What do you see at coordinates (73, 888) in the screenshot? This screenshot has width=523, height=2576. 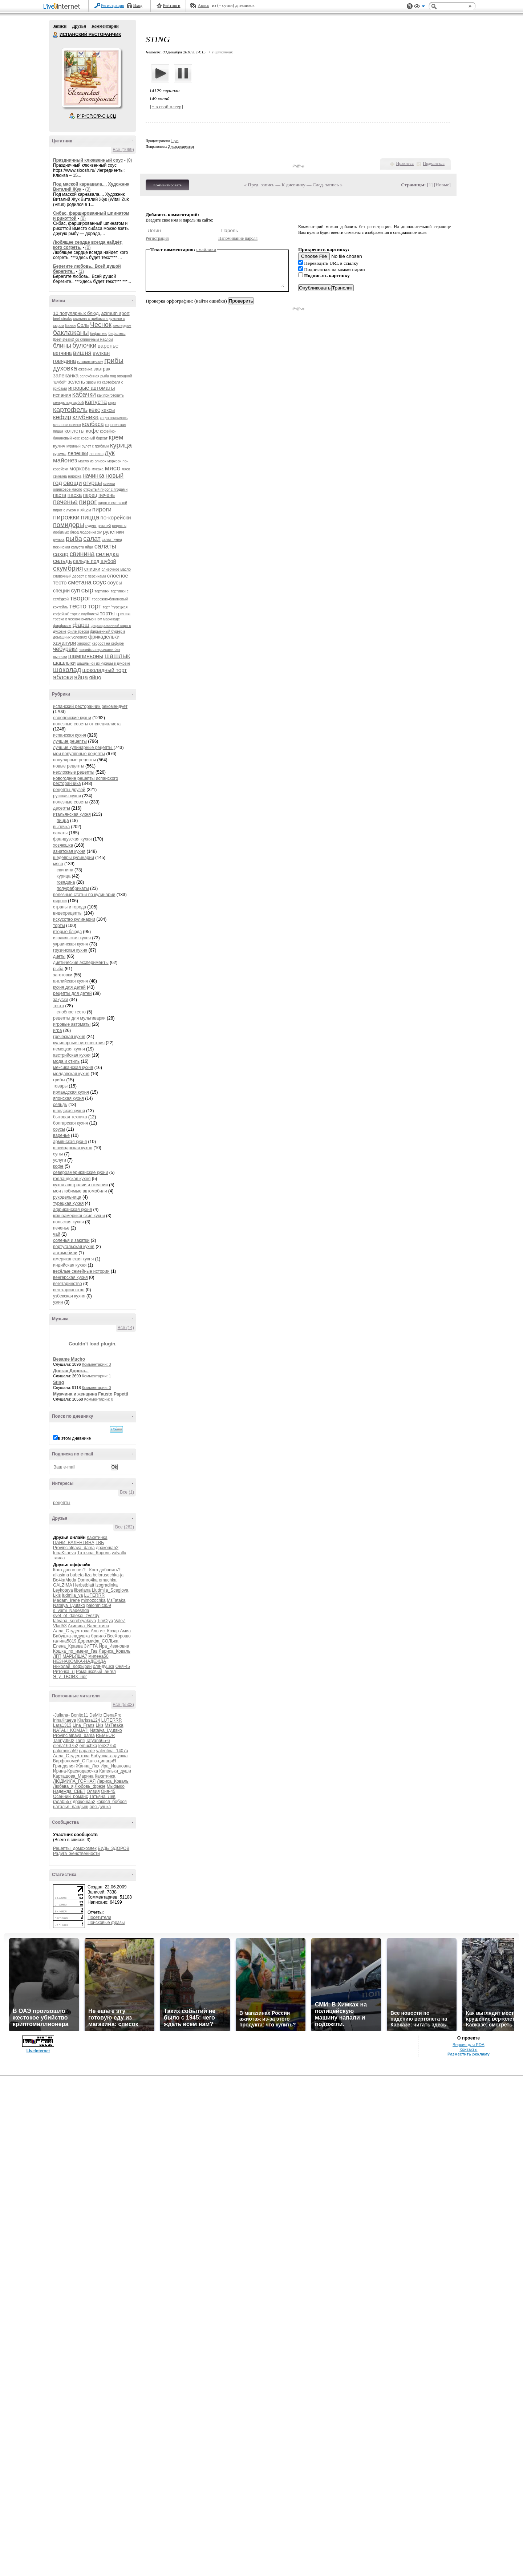 I see `полуфабрикаты` at bounding box center [73, 888].